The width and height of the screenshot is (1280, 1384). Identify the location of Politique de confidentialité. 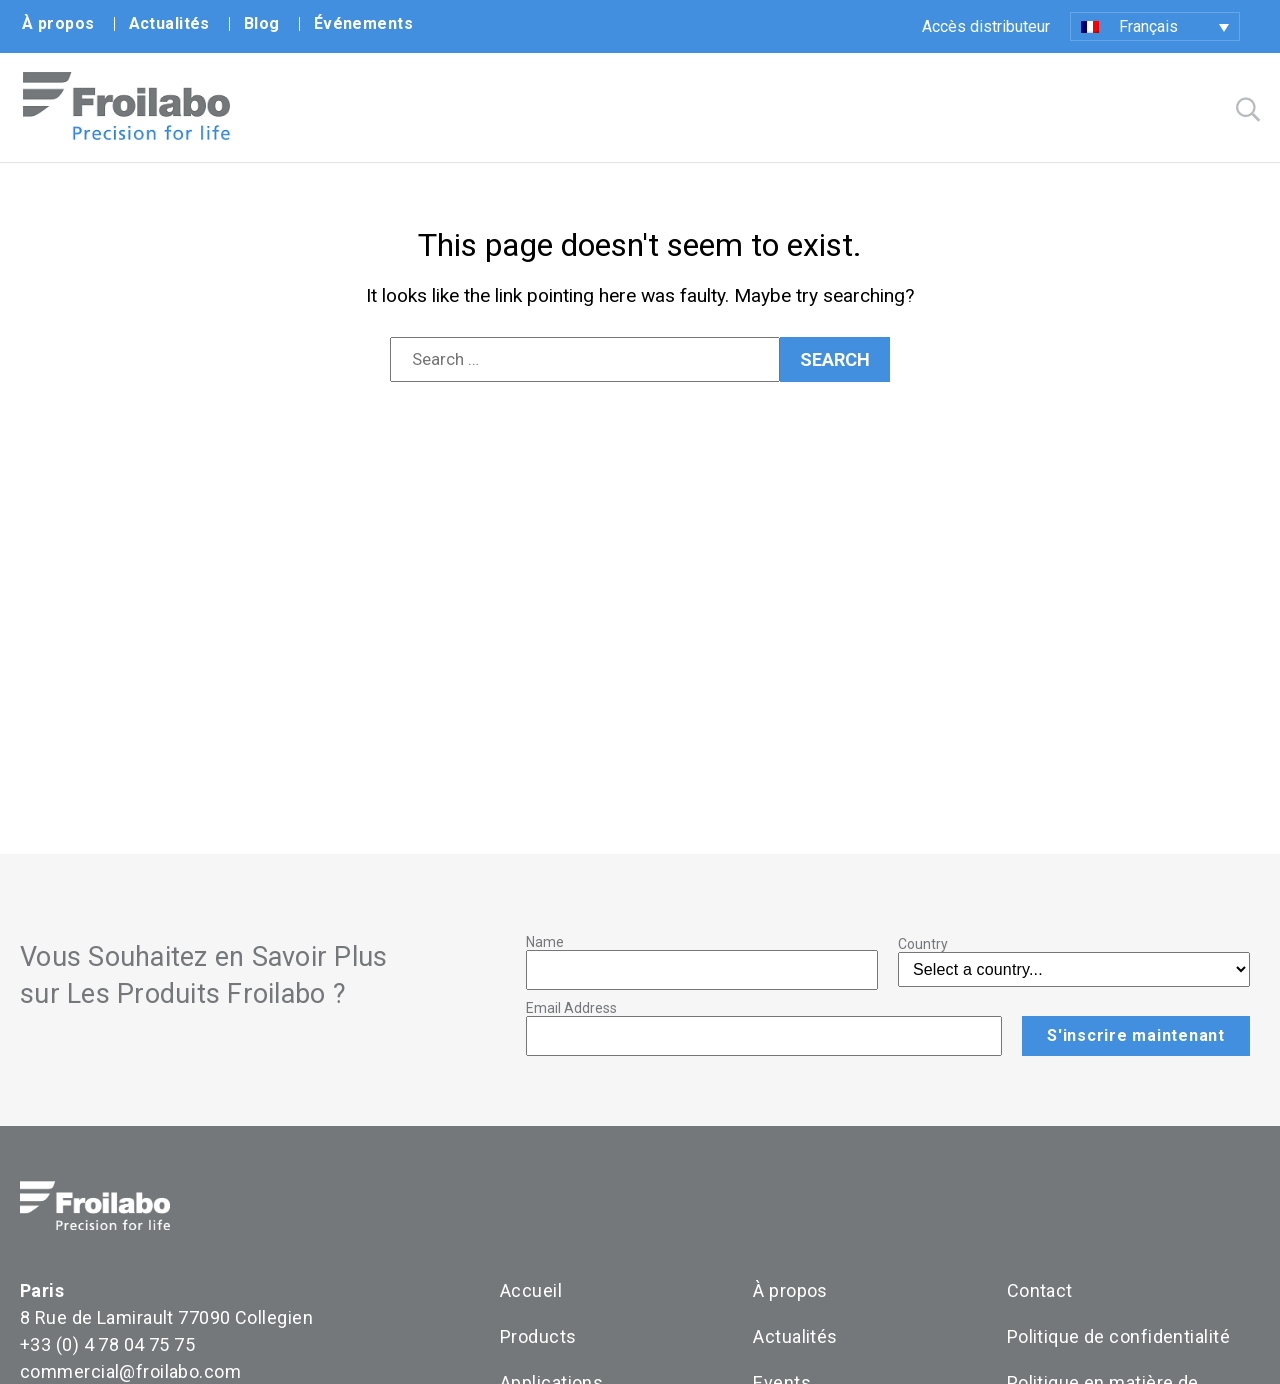
(1118, 1336).